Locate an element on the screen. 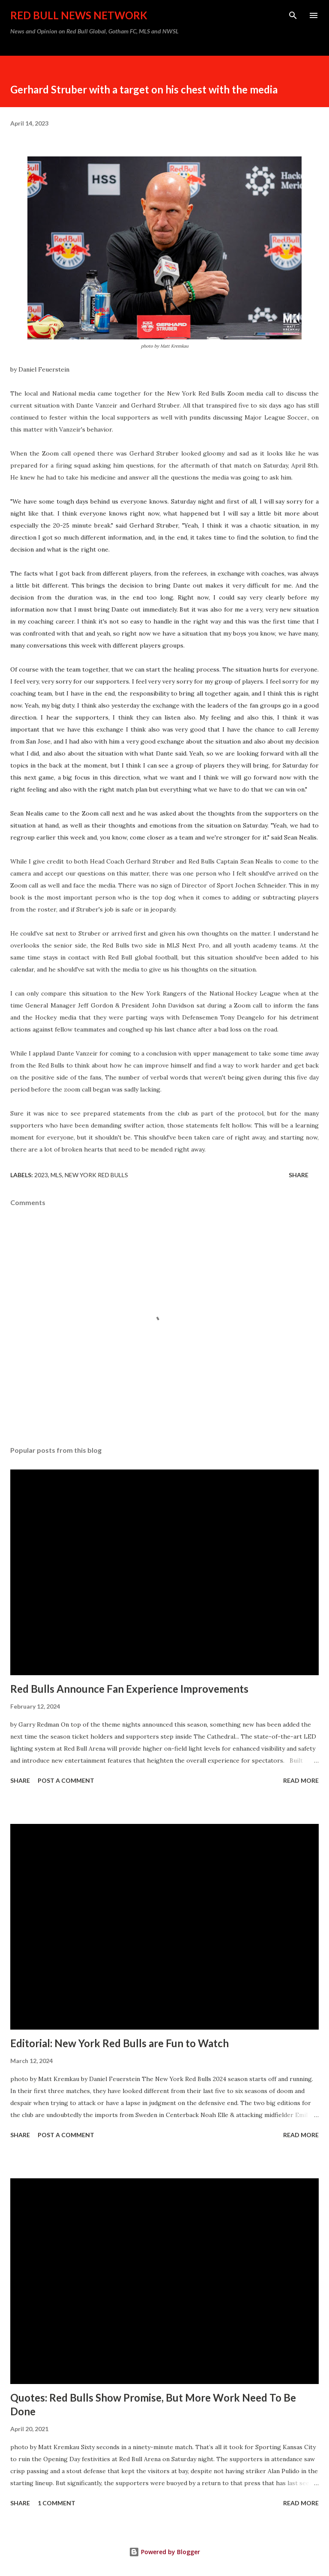 This screenshot has height=2576, width=329. Powered by Blogger is located at coordinates (164, 2552).